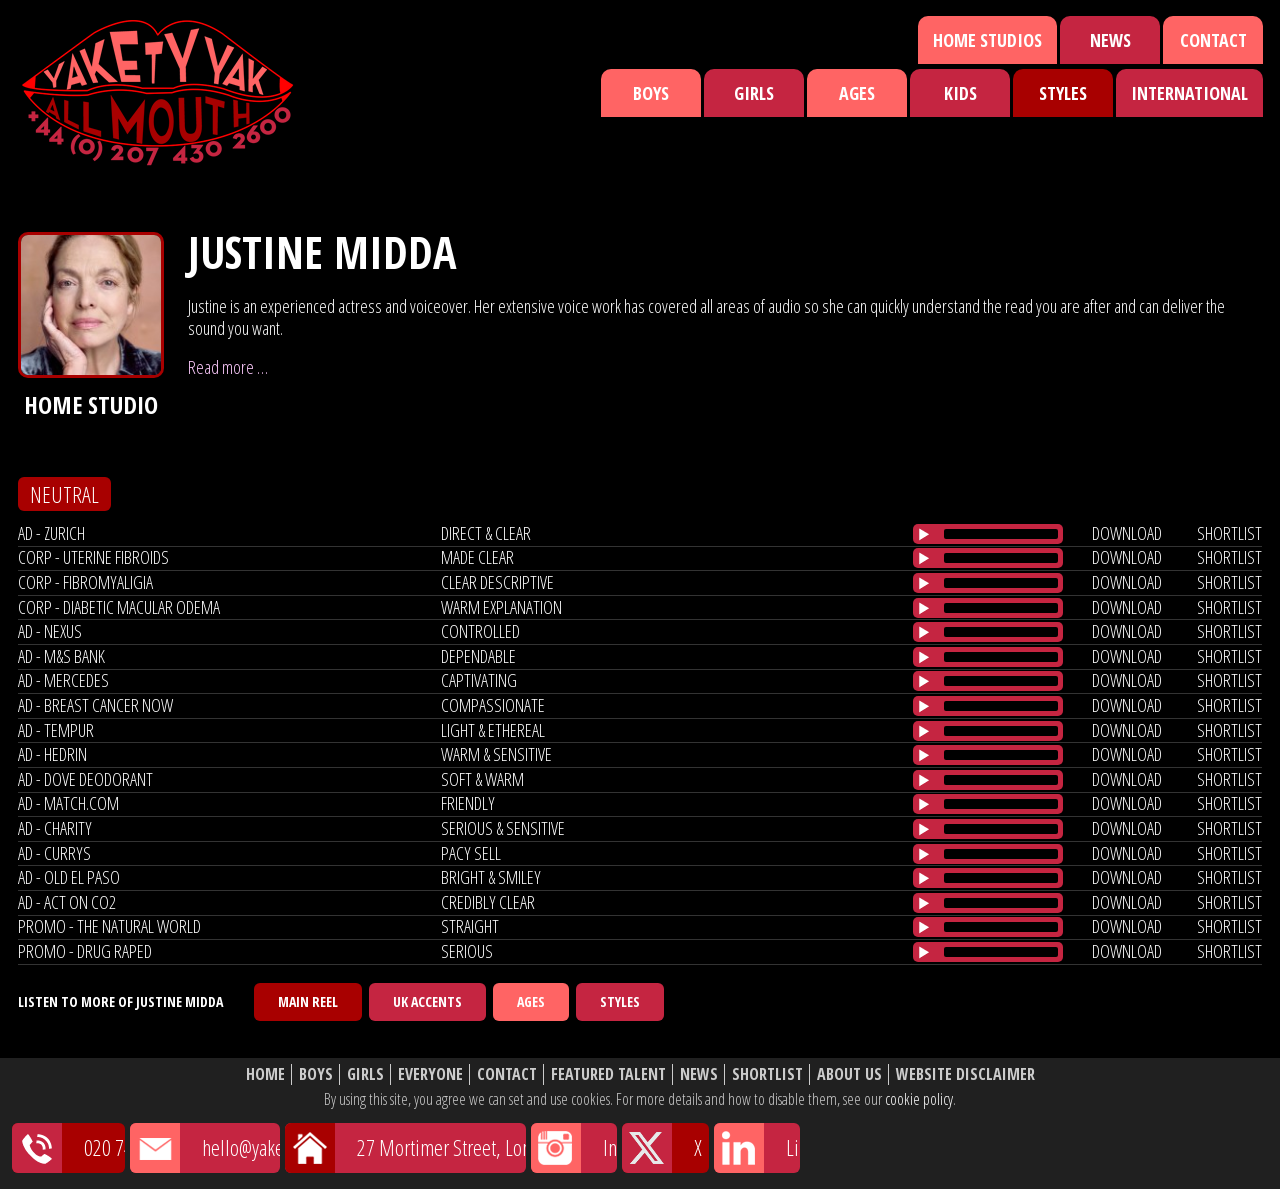 The width and height of the screenshot is (1280, 1189). What do you see at coordinates (1229, 533) in the screenshot?
I see `shortlist` at bounding box center [1229, 533].